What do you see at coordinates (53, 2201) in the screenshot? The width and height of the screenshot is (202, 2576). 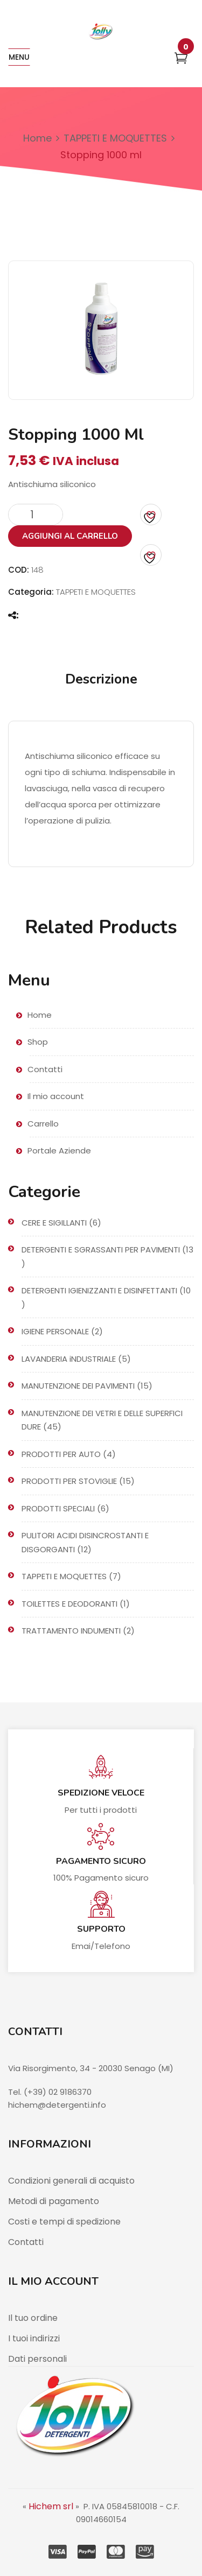 I see `Metodi di pagamento` at bounding box center [53, 2201].